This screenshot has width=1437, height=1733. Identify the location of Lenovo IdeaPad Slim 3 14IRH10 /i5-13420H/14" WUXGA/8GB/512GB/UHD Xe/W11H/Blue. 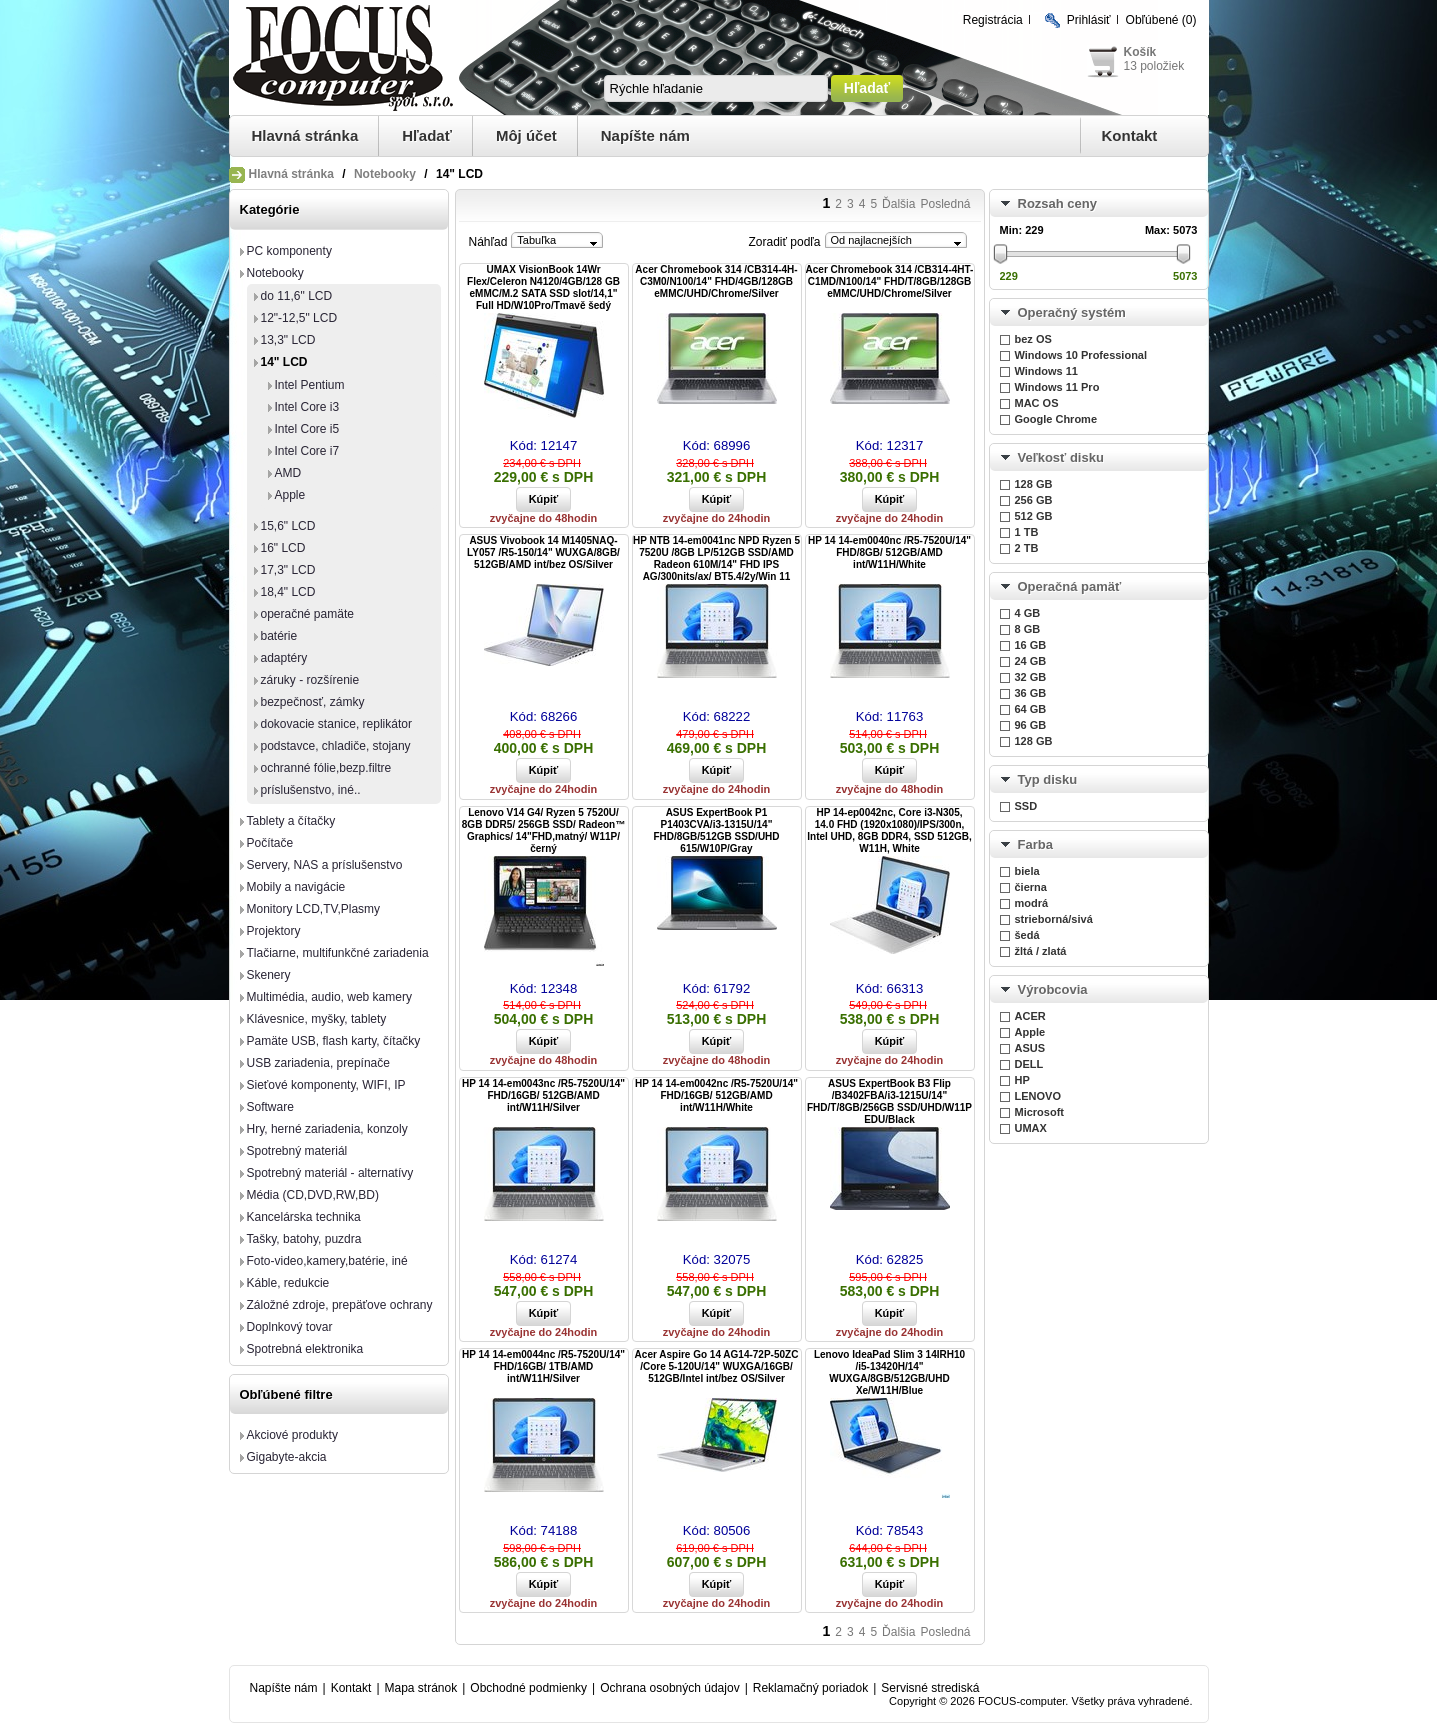
(889, 1372).